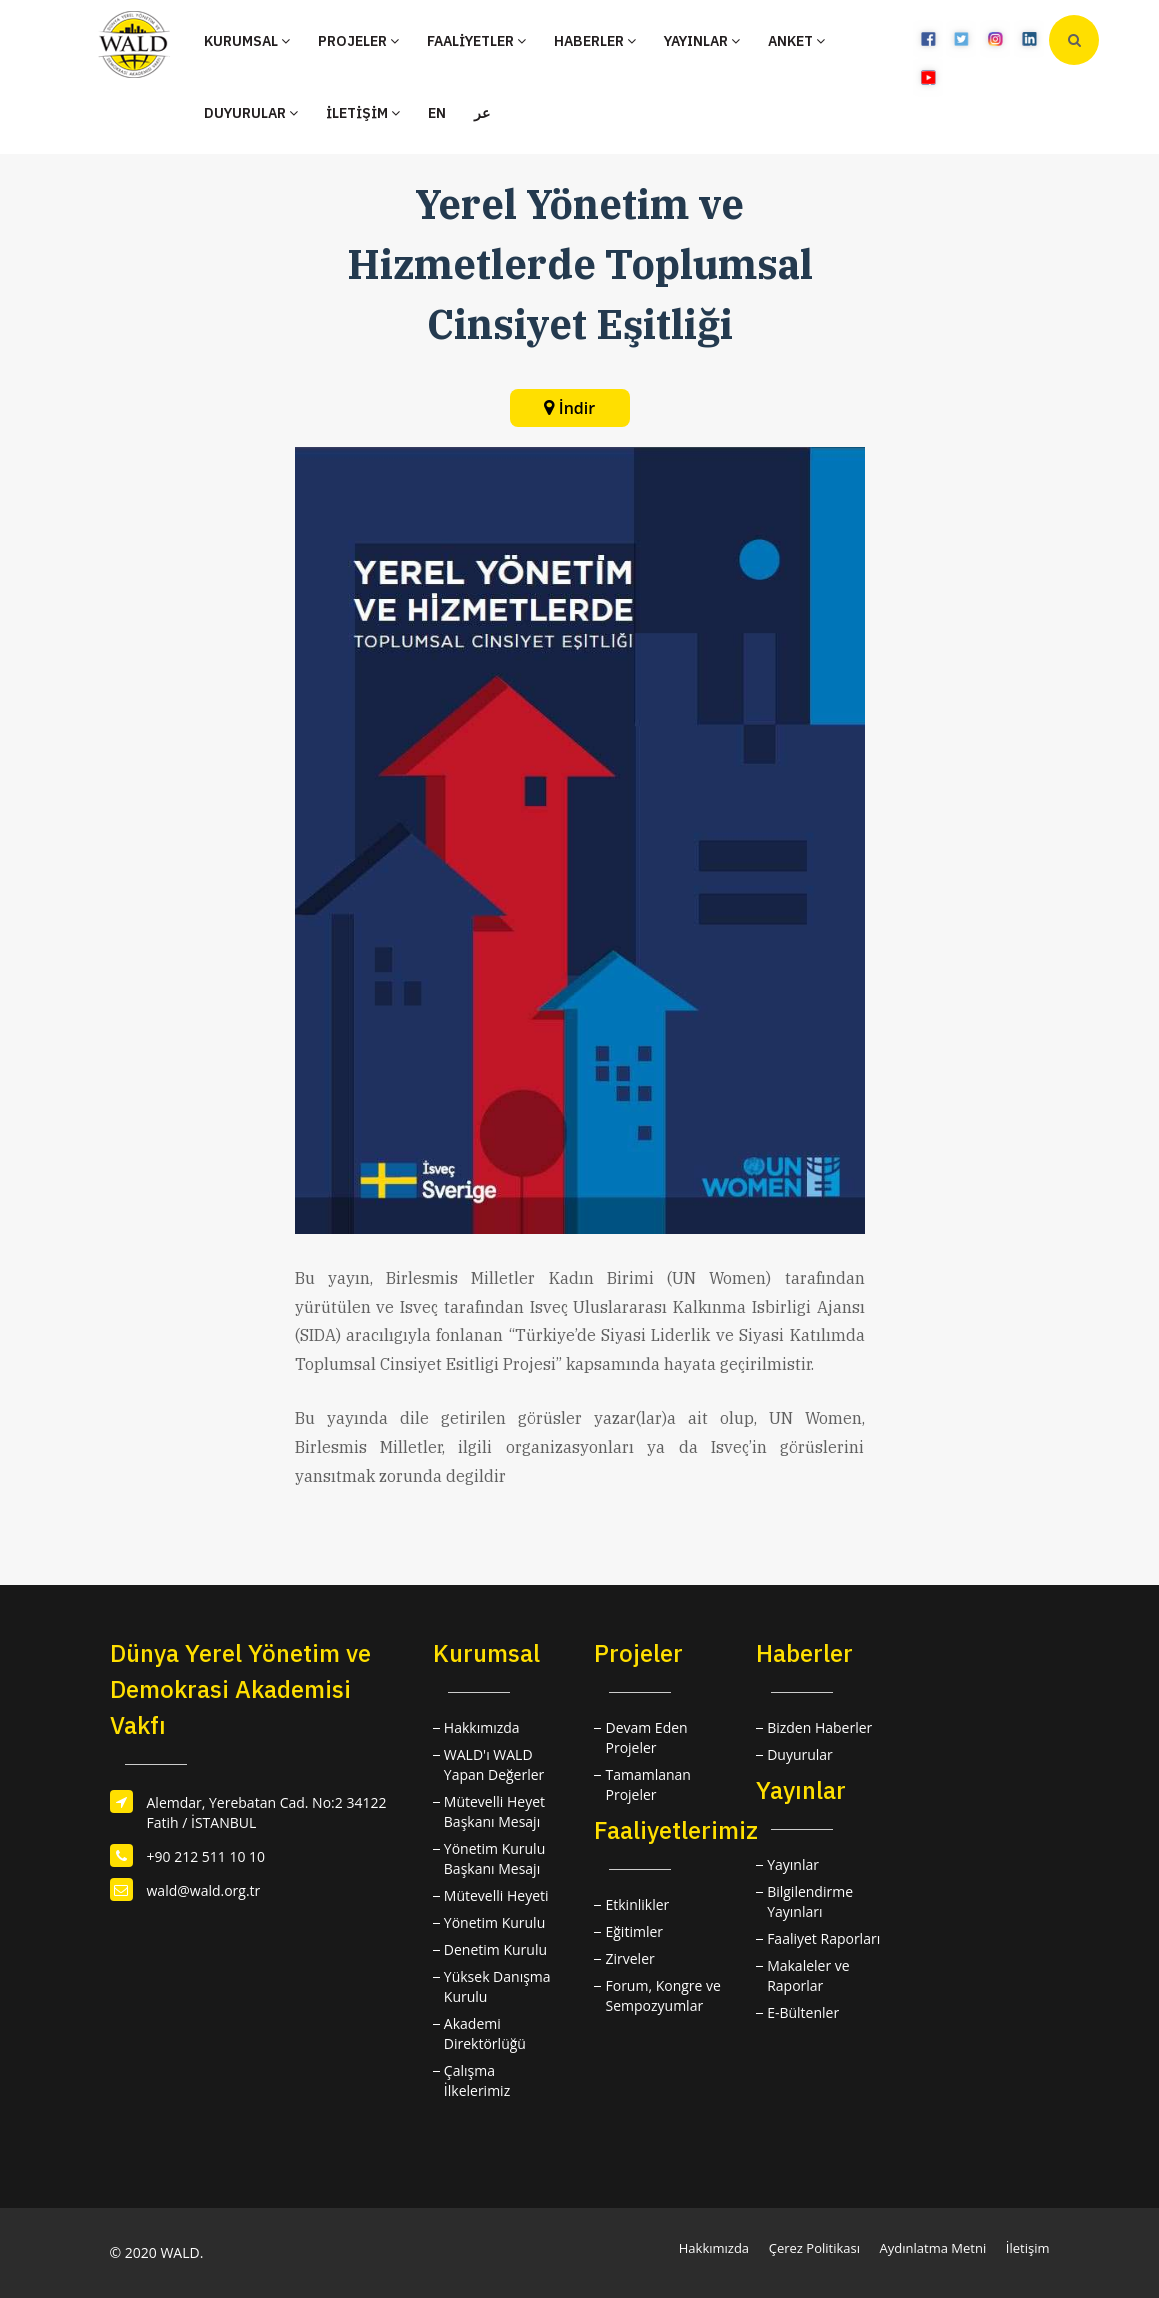 This screenshot has width=1159, height=2298. Describe the element at coordinates (637, 1904) in the screenshot. I see `Etkinlikler` at that location.